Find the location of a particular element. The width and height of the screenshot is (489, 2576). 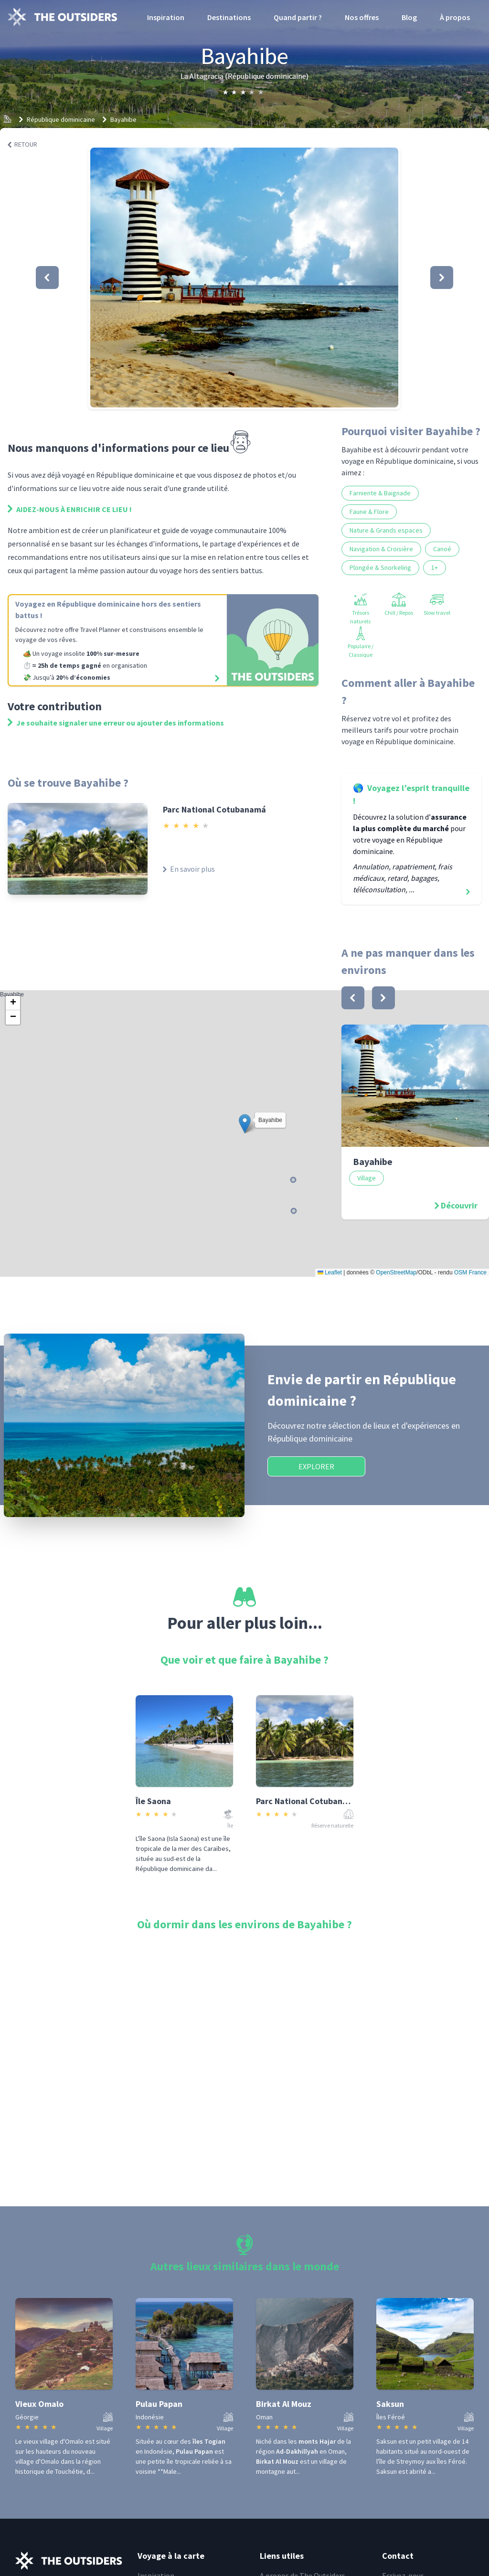

Destinations is located at coordinates (229, 17).